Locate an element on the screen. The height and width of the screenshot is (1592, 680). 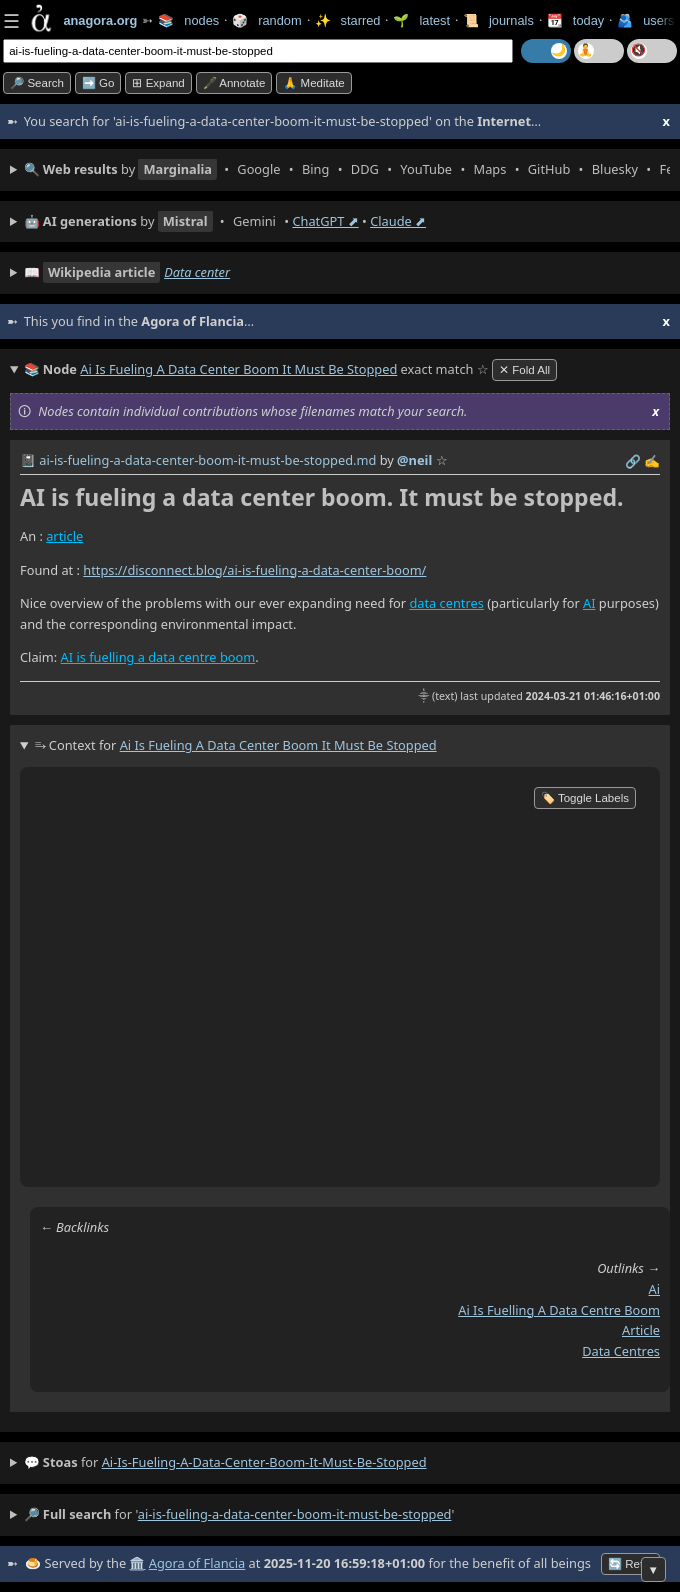
✍️ is located at coordinates (652, 461).